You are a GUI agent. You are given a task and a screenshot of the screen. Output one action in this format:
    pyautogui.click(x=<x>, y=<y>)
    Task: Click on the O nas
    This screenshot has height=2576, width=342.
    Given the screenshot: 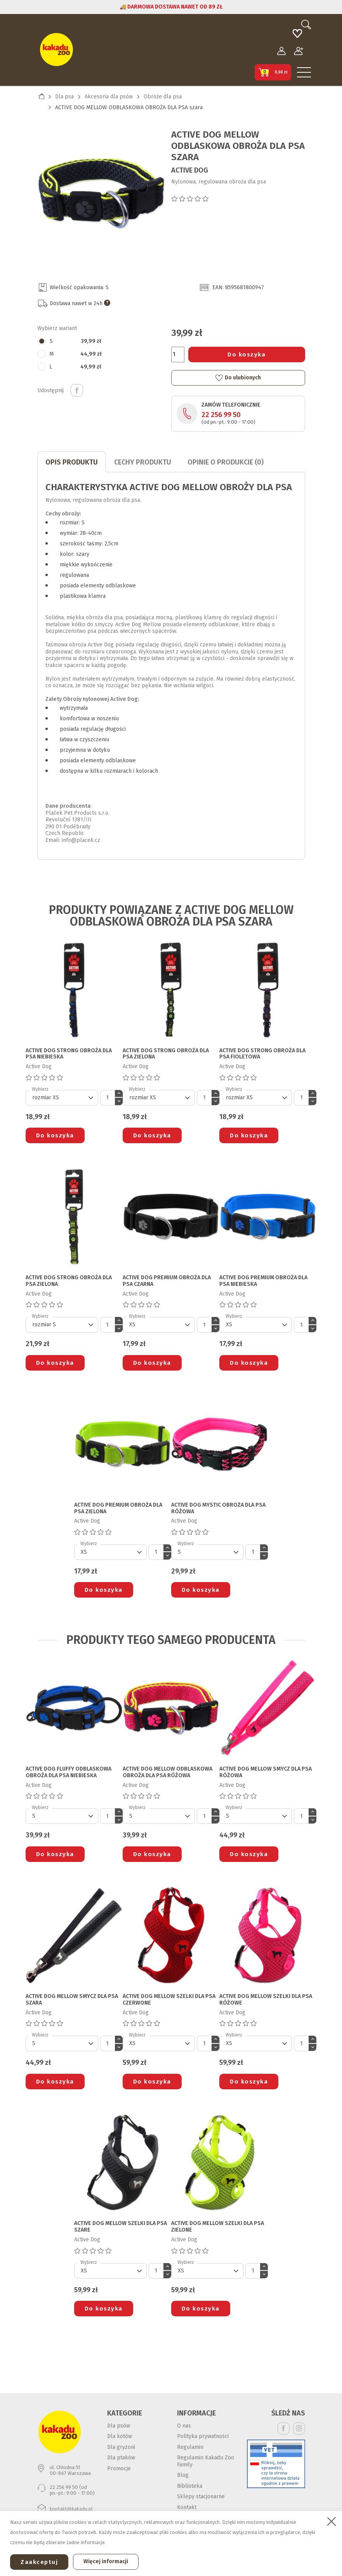 What is the action you would take?
    pyautogui.click(x=184, y=2425)
    